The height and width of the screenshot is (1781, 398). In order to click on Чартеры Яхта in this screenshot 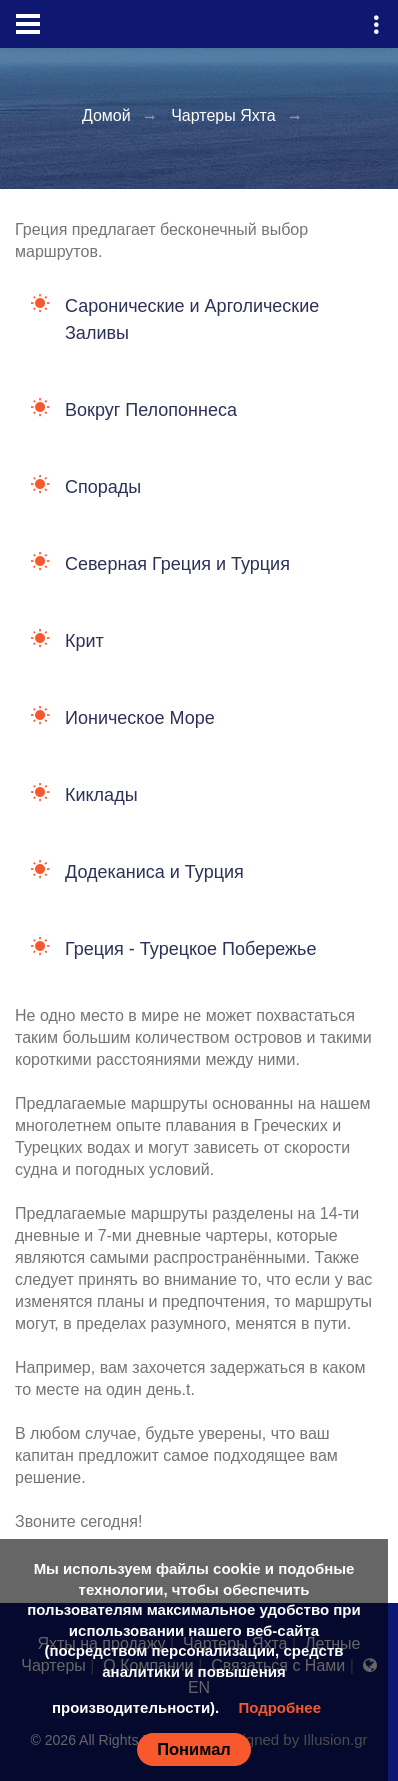, I will do `click(223, 115)`.